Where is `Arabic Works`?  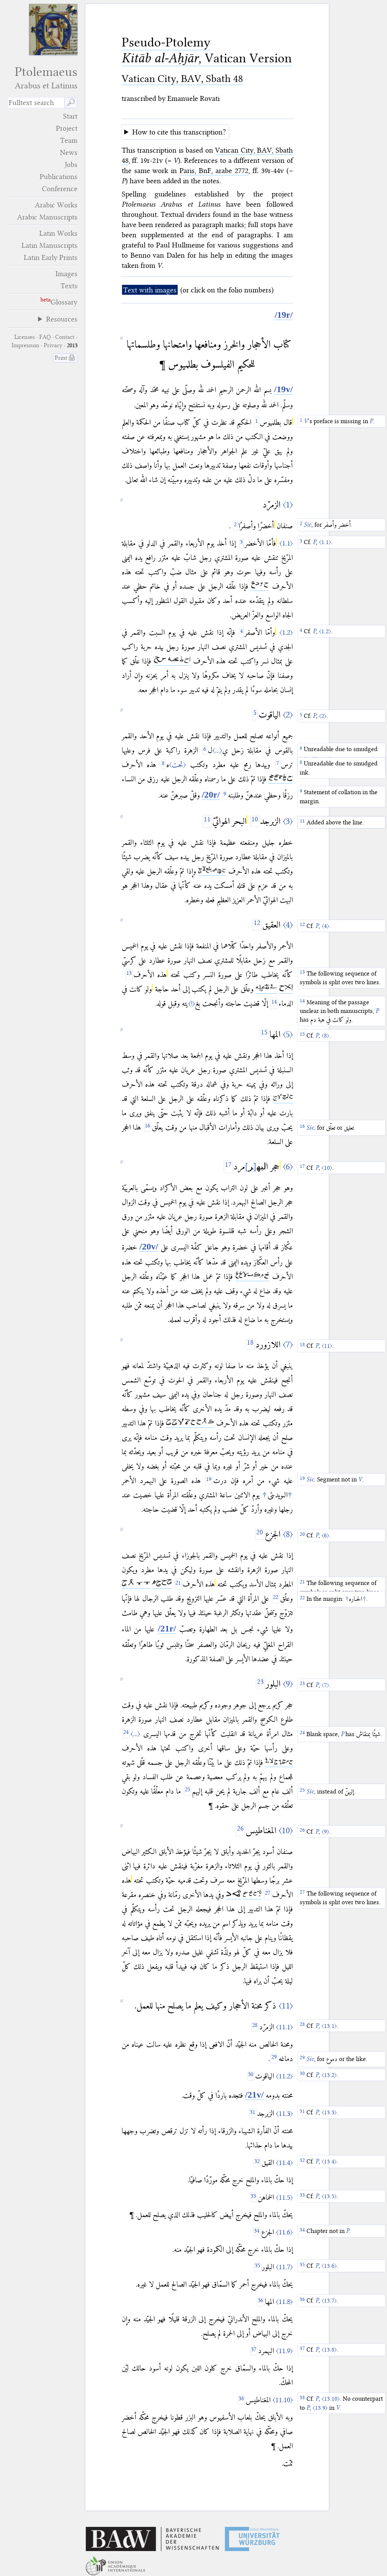 Arabic Works is located at coordinates (56, 205).